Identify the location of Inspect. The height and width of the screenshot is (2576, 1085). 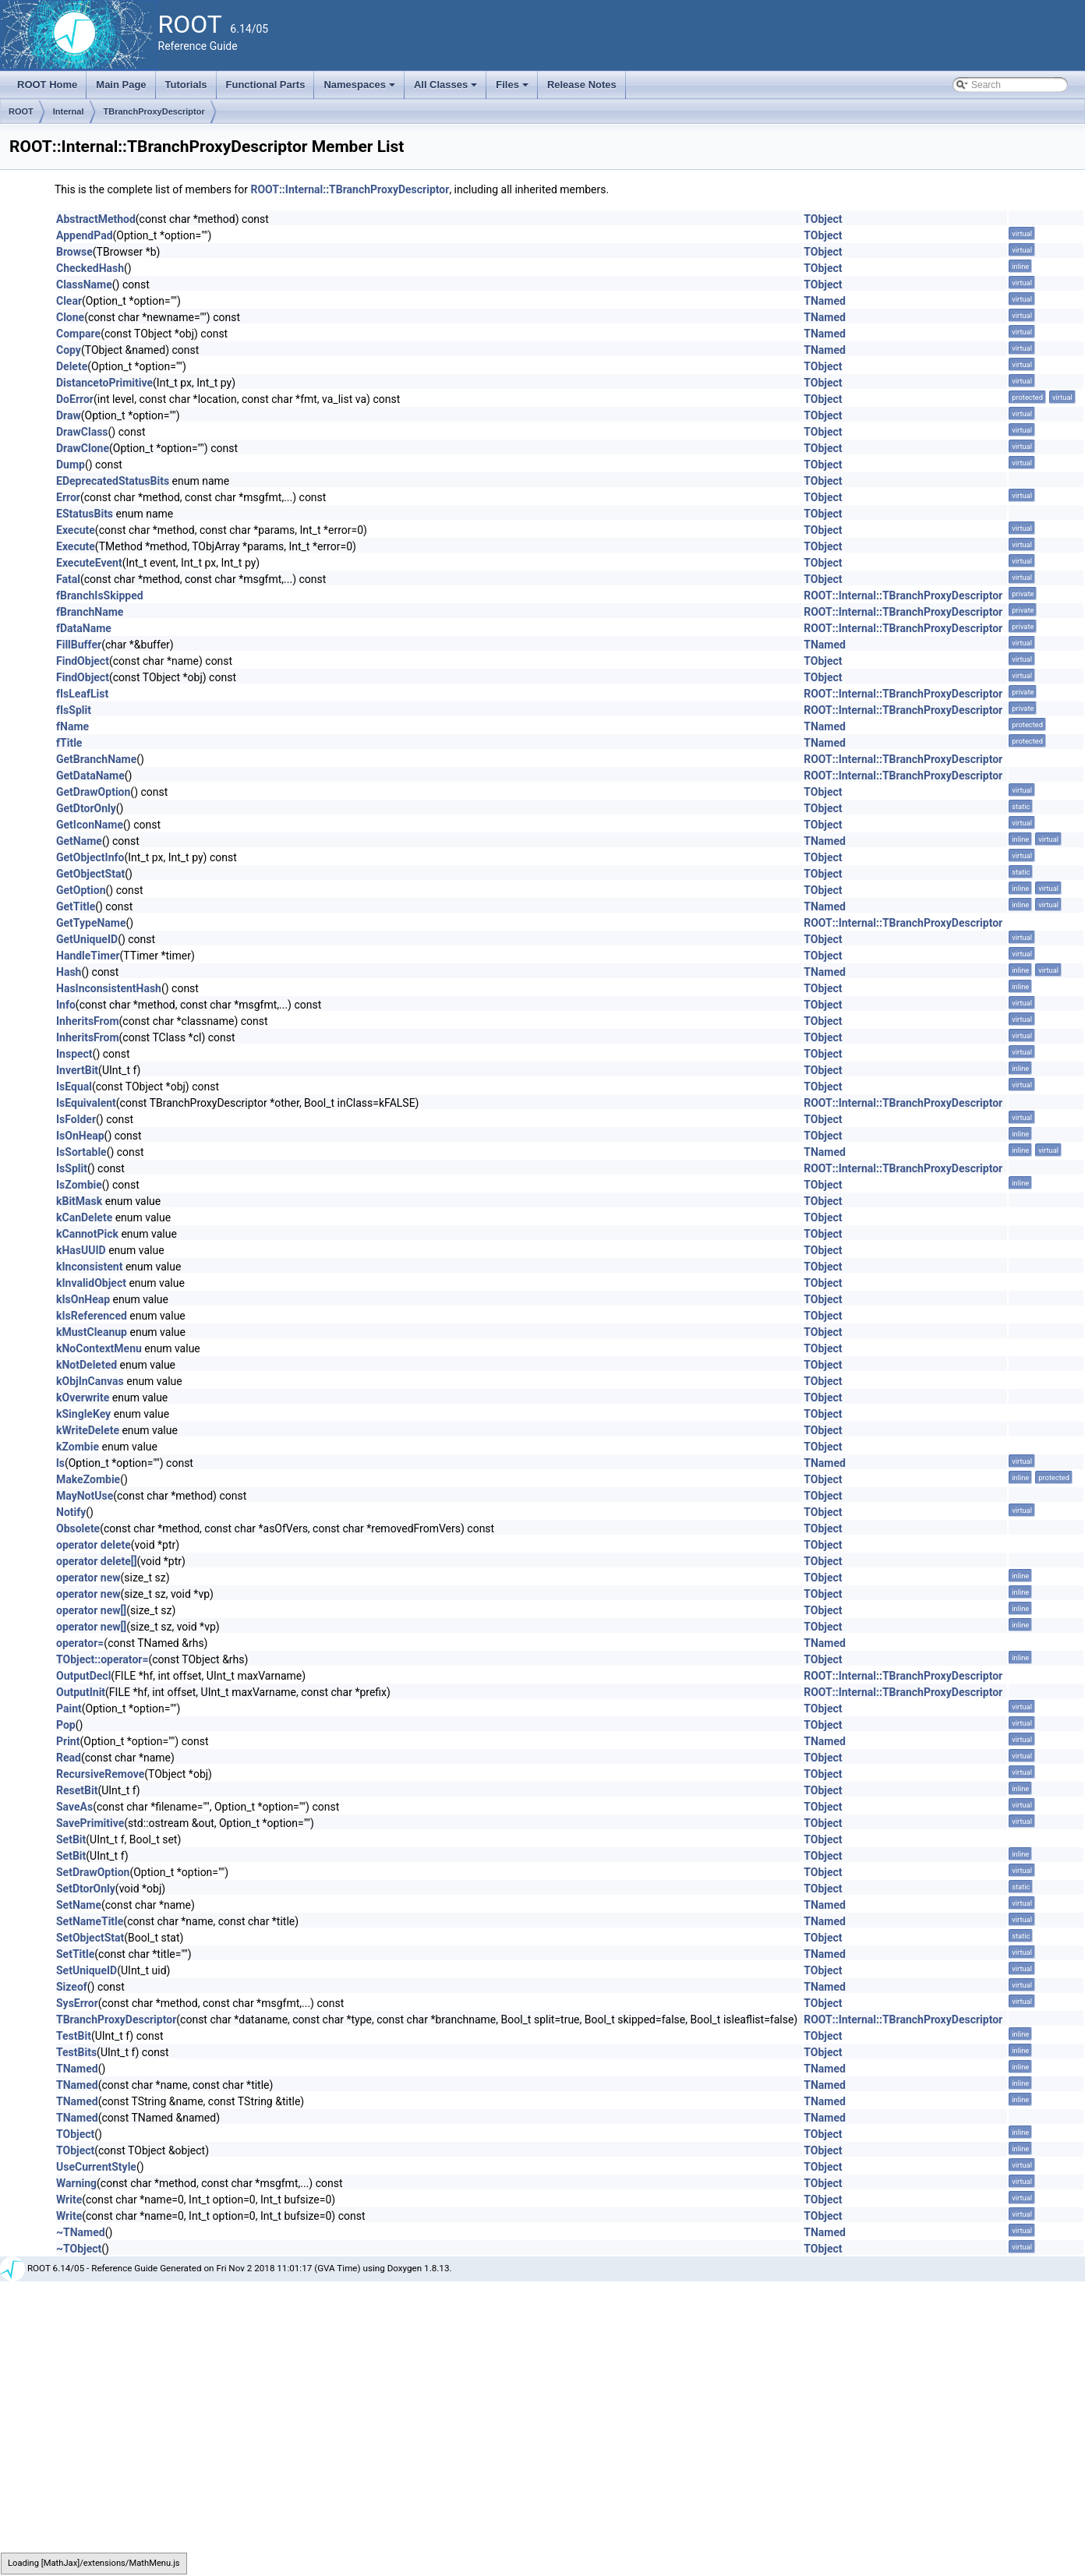
(74, 1054).